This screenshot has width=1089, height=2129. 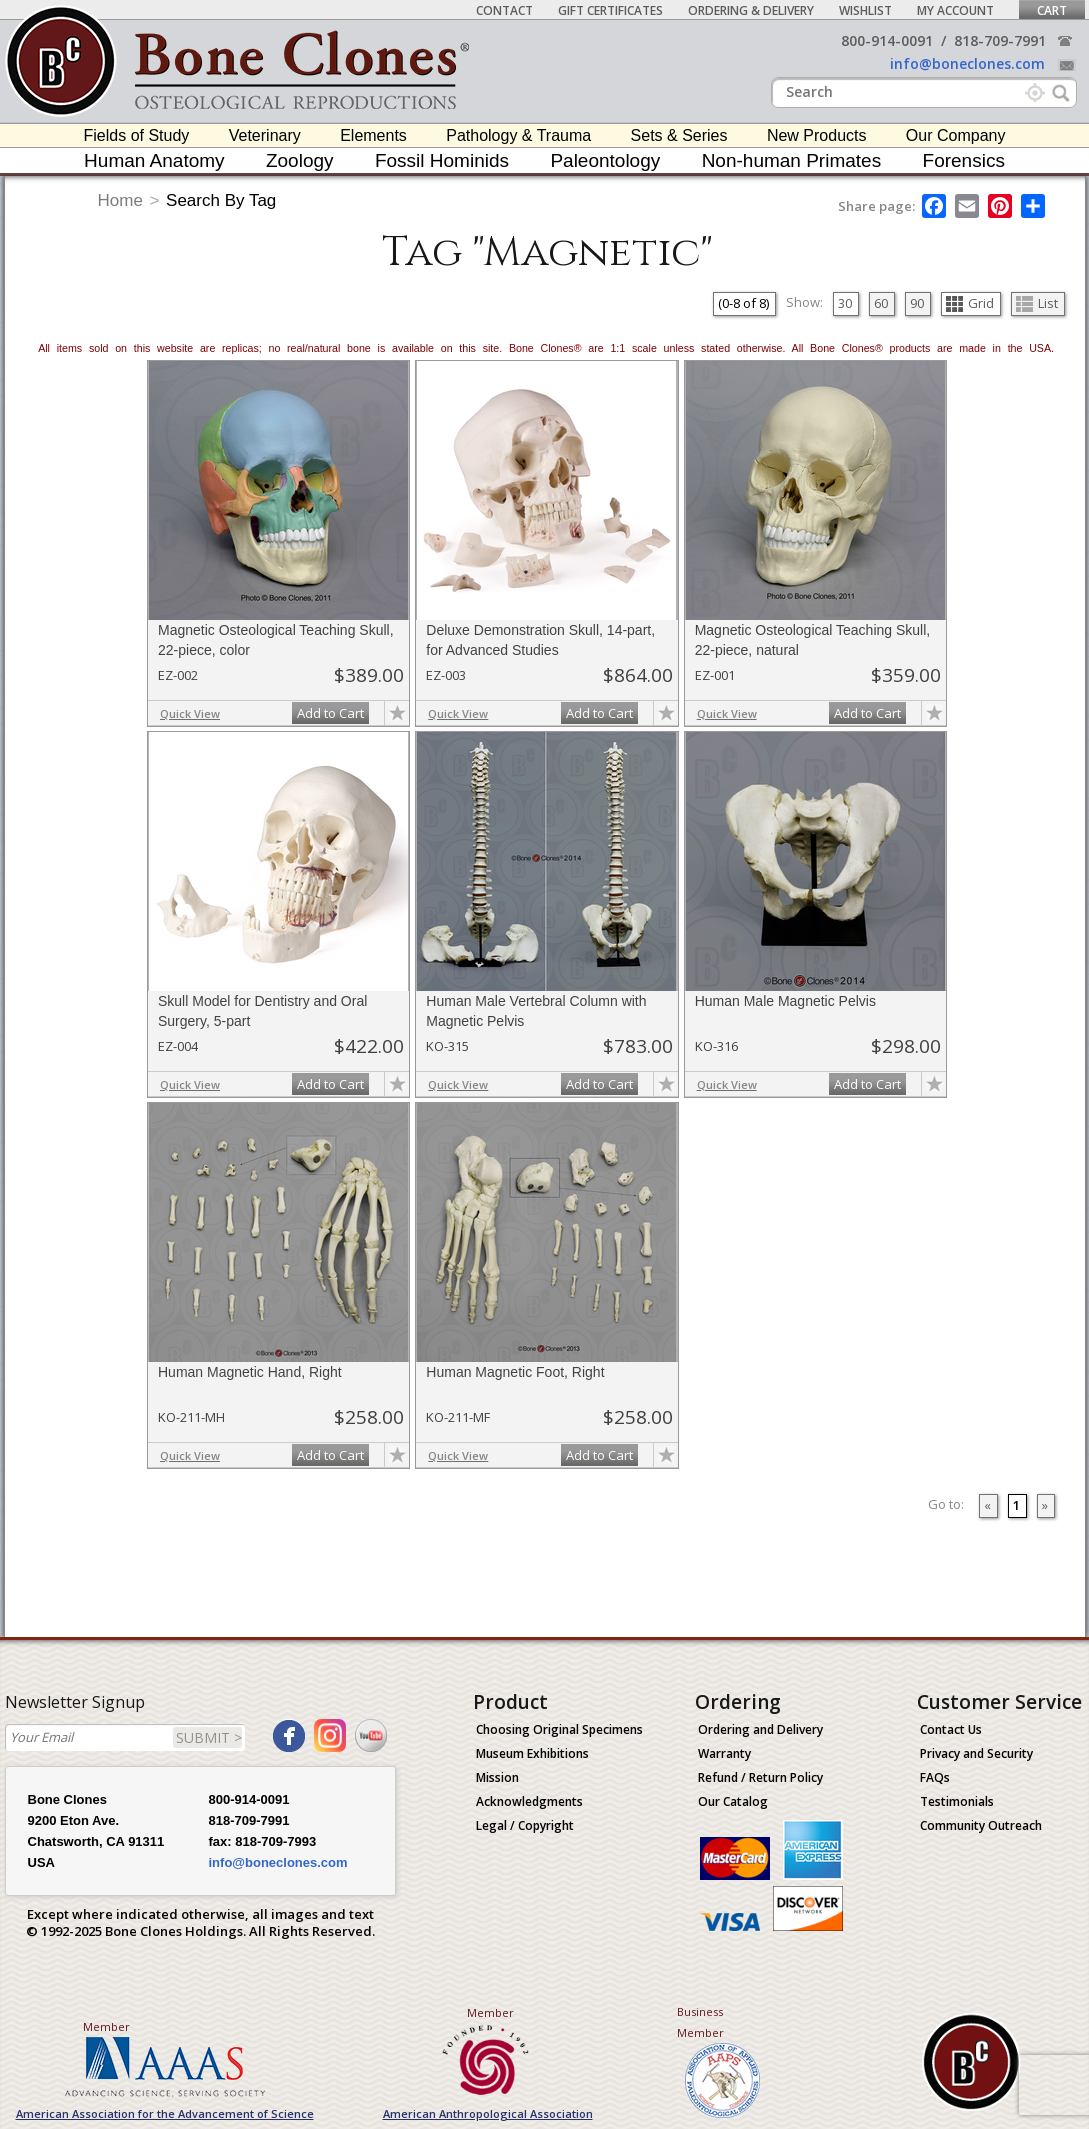 I want to click on Zoology, so click(x=300, y=160).